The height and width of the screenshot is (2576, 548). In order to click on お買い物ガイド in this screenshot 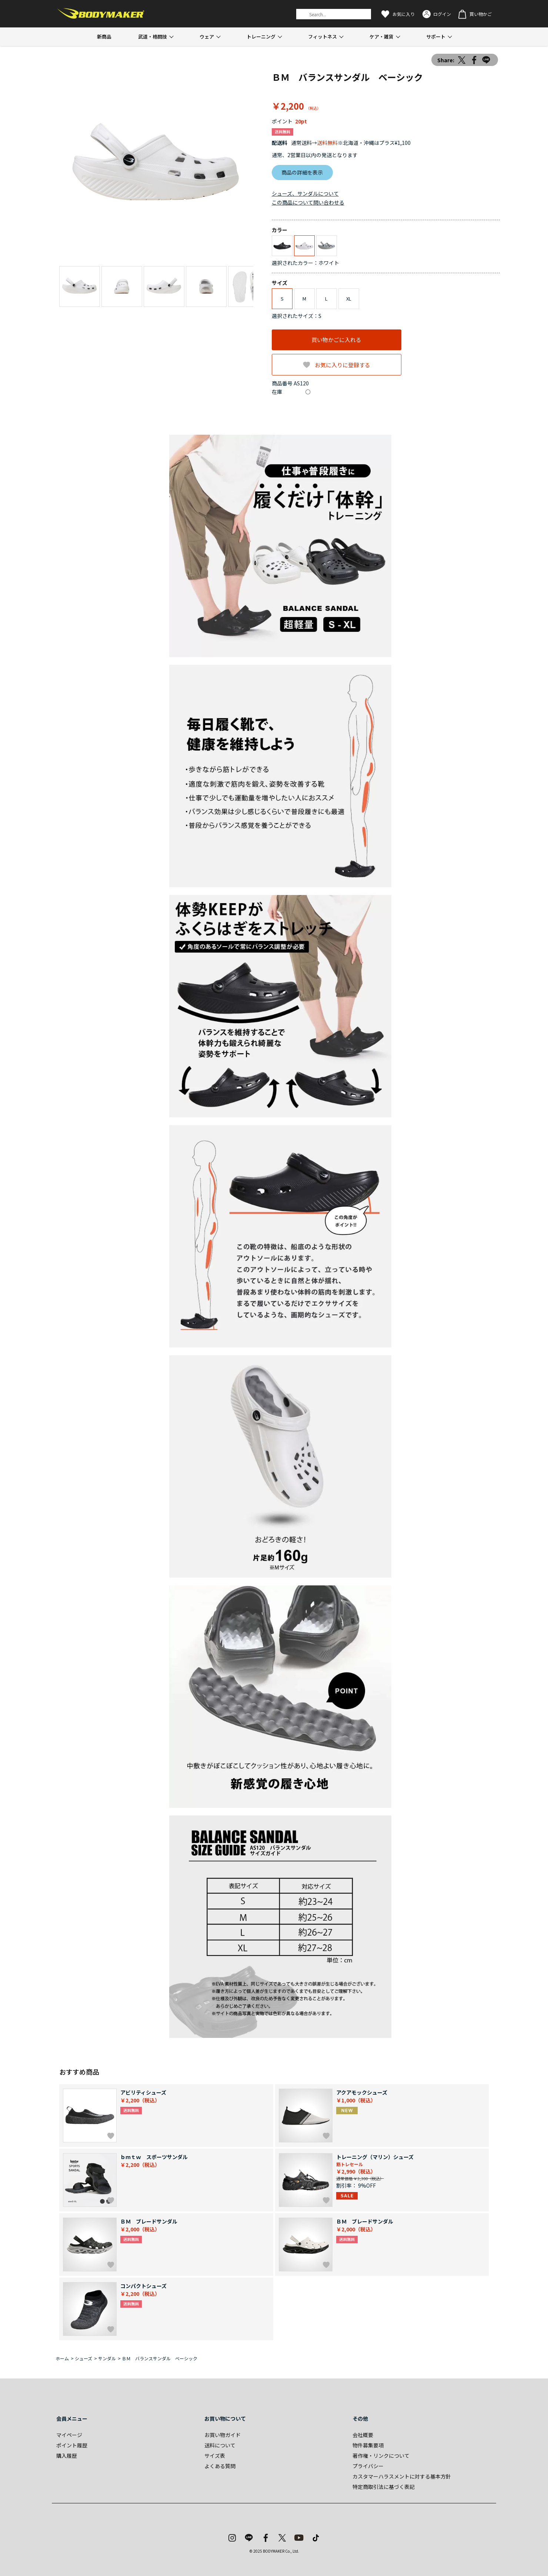, I will do `click(222, 2435)`.